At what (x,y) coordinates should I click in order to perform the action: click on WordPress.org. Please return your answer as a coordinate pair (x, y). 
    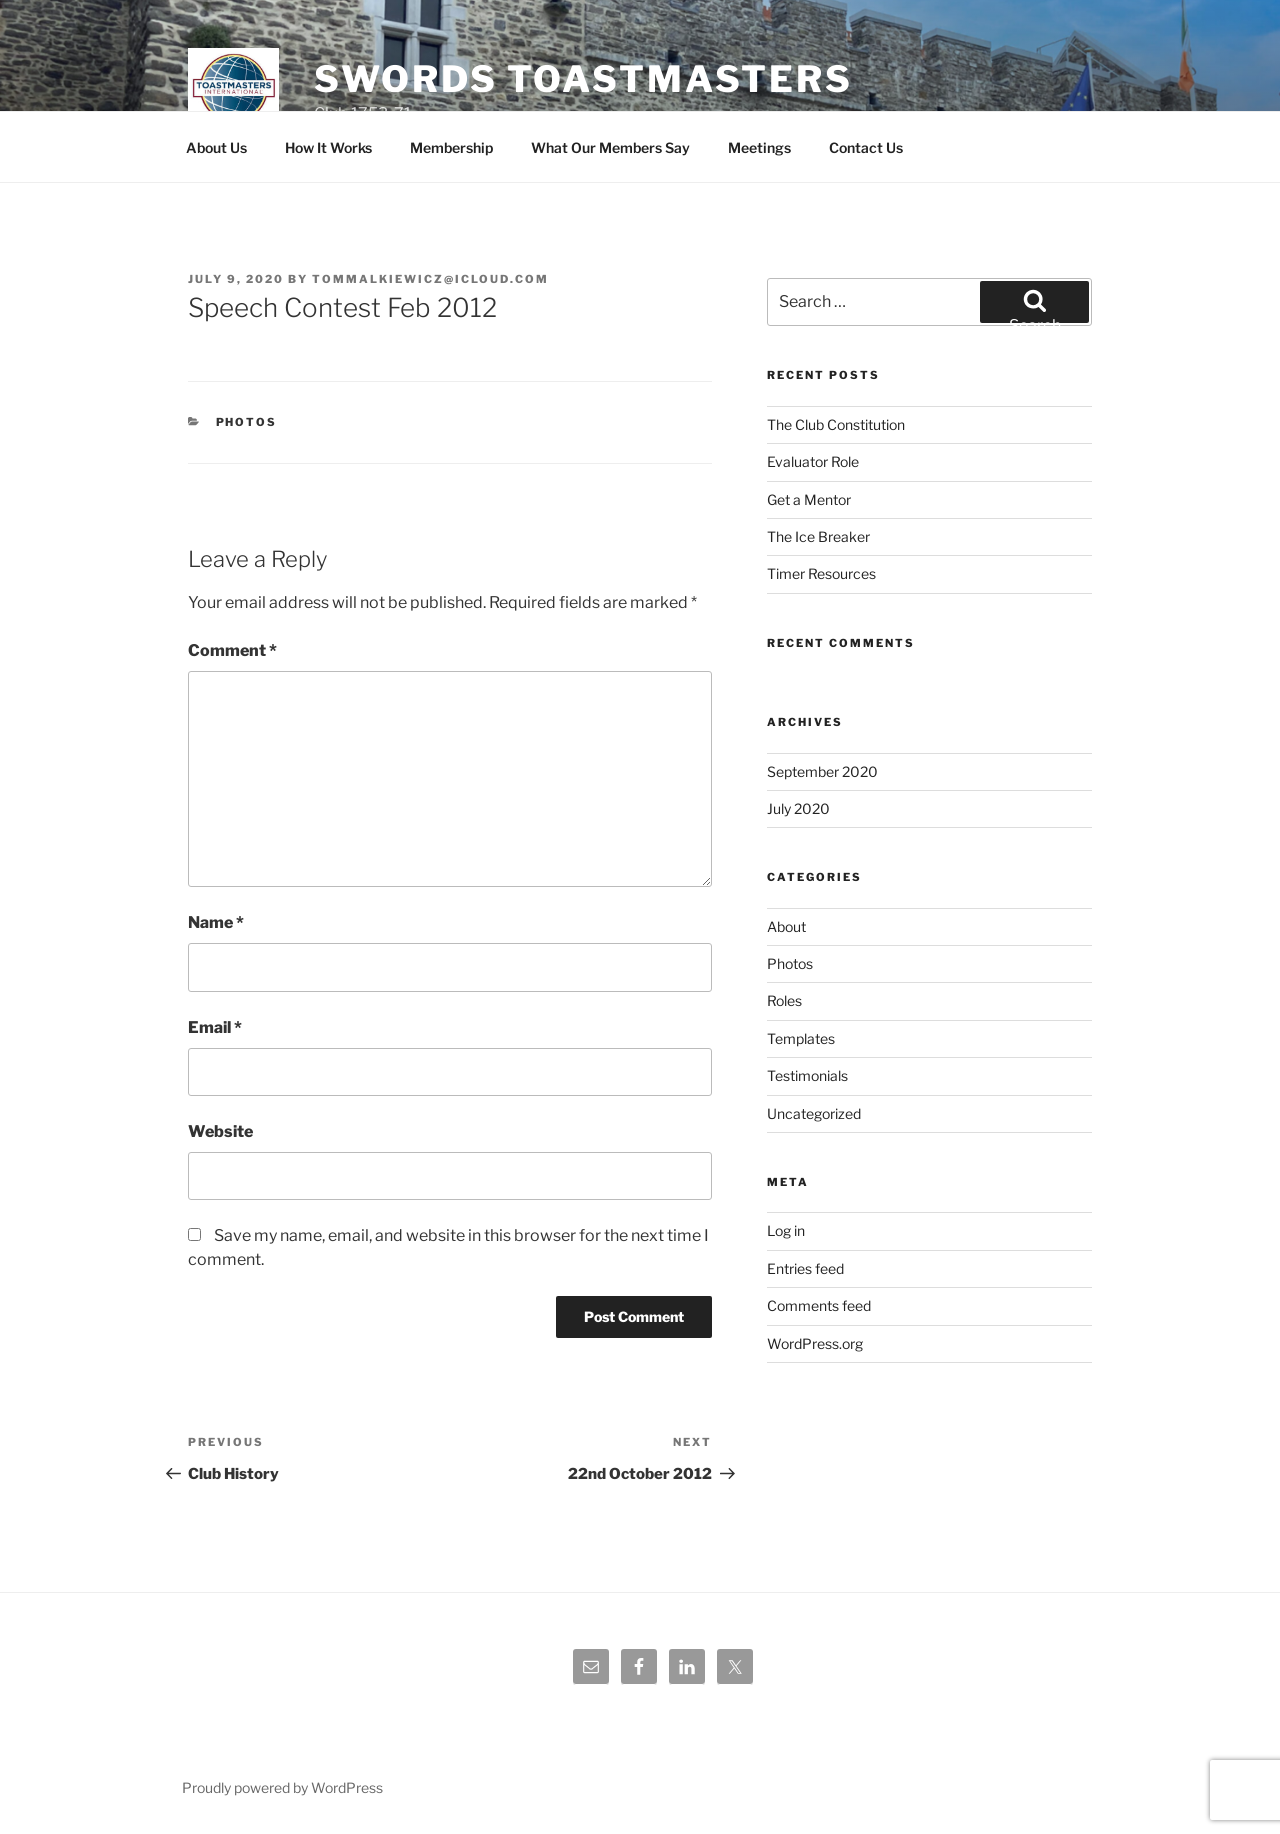
    Looking at the image, I should click on (815, 1343).